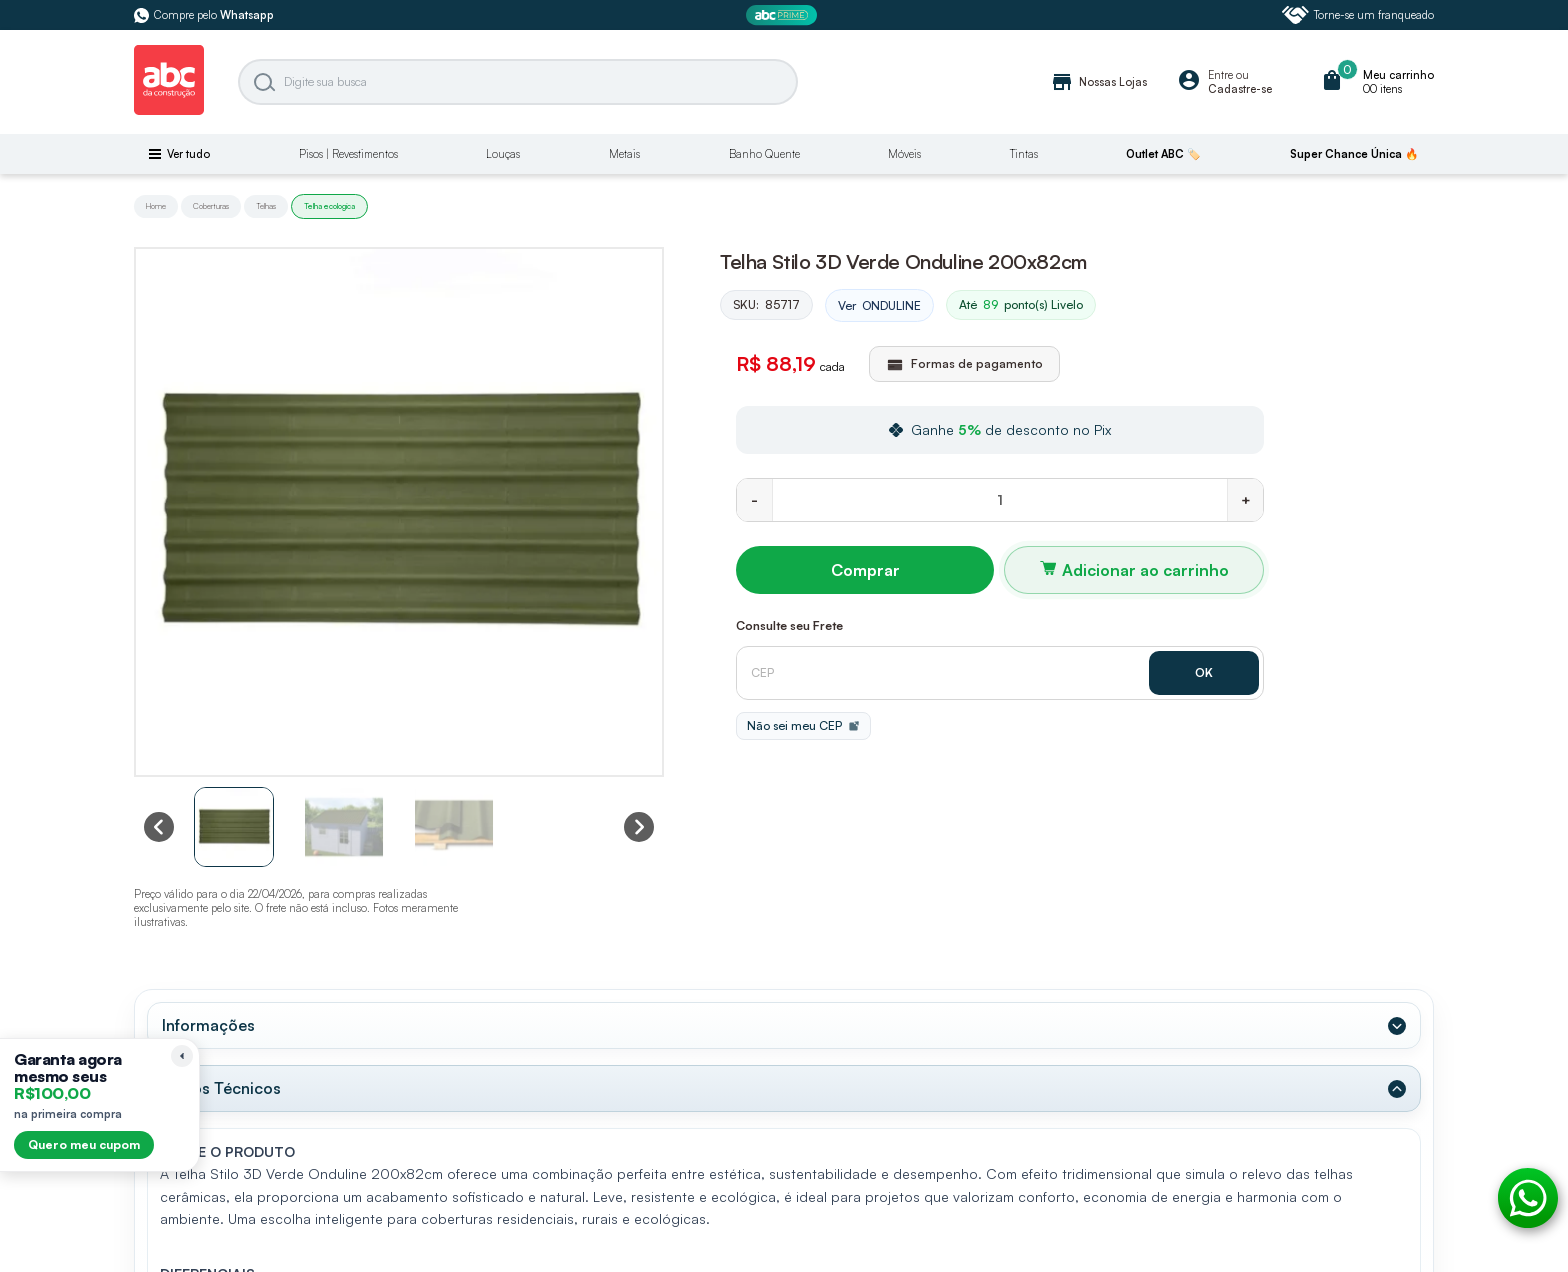 The image size is (1568, 1272). Describe the element at coordinates (624, 154) in the screenshot. I see `Metais` at that location.